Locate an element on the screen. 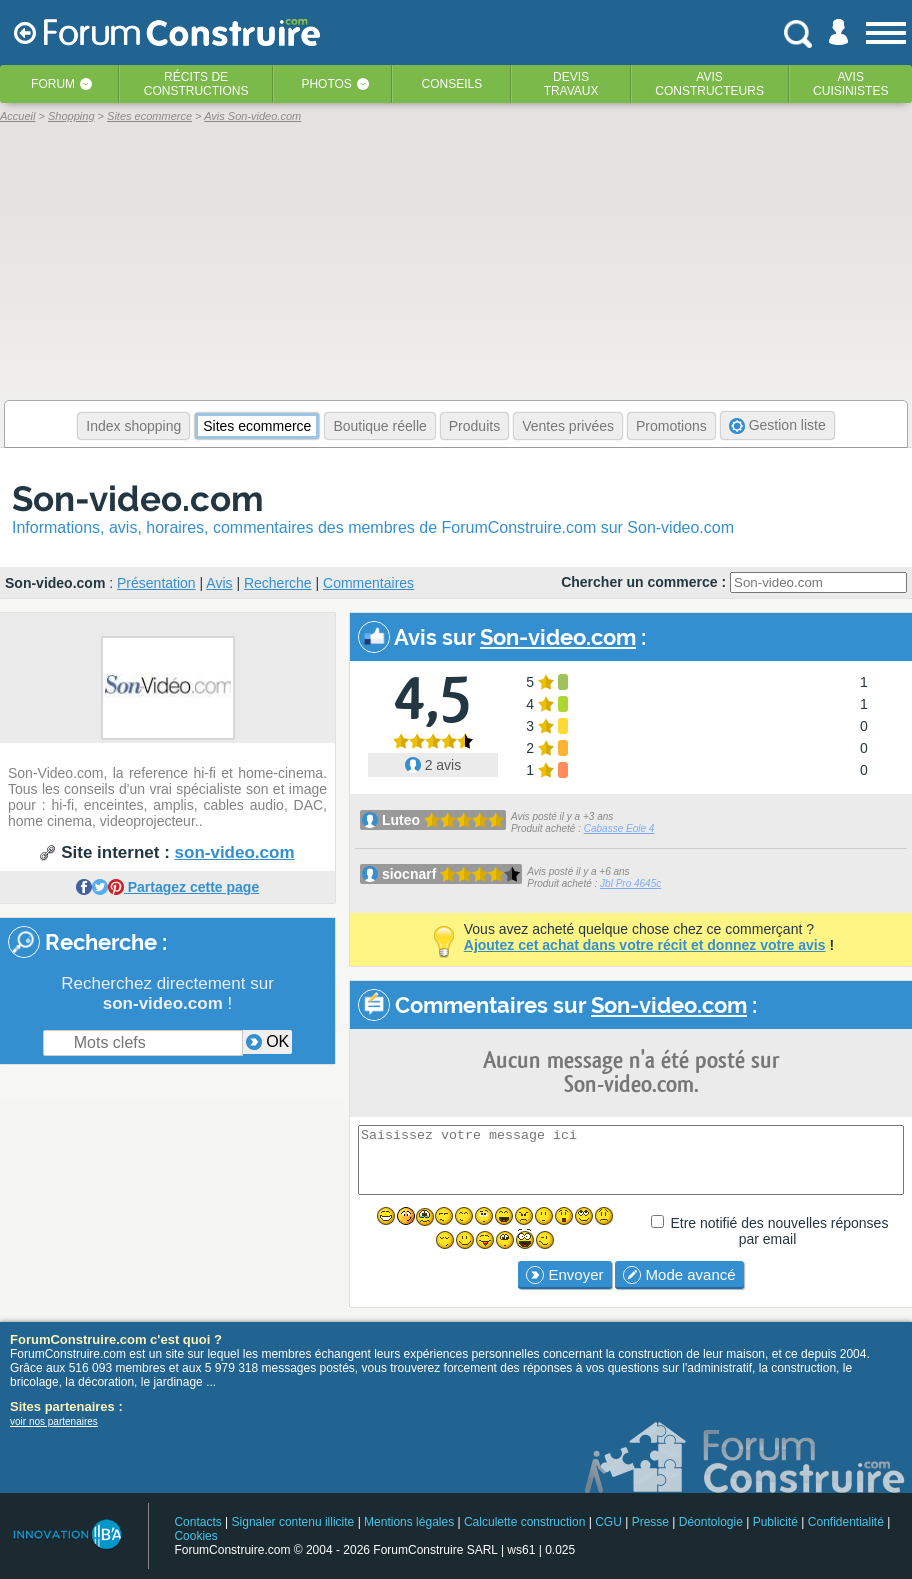  Ventes privées is located at coordinates (568, 426).